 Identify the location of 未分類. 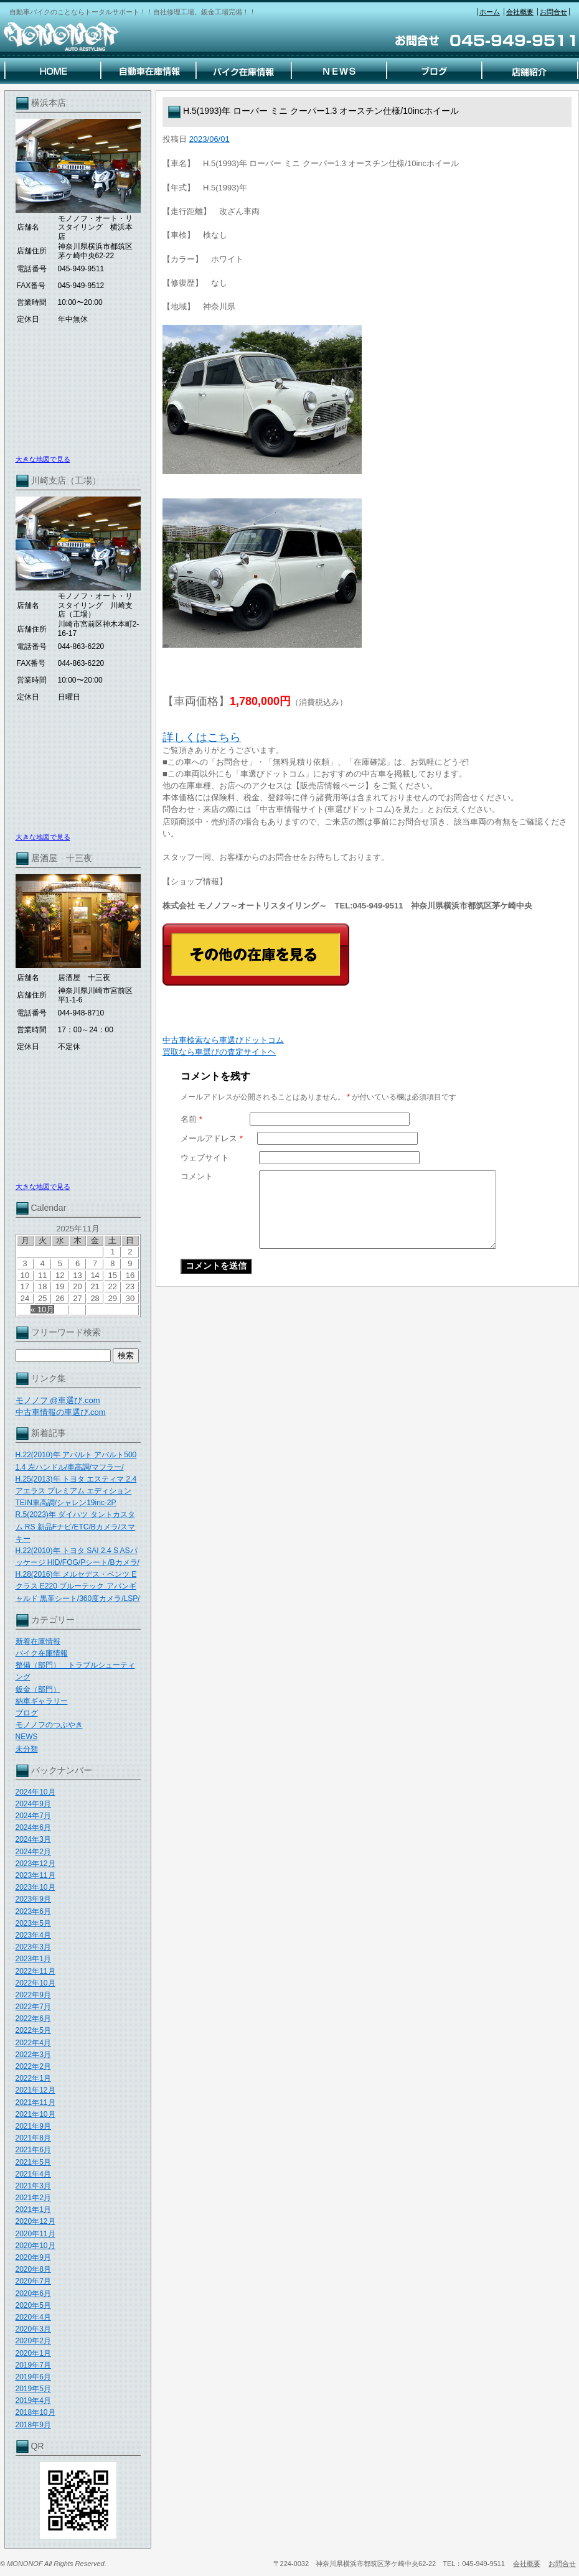
(27, 1749).